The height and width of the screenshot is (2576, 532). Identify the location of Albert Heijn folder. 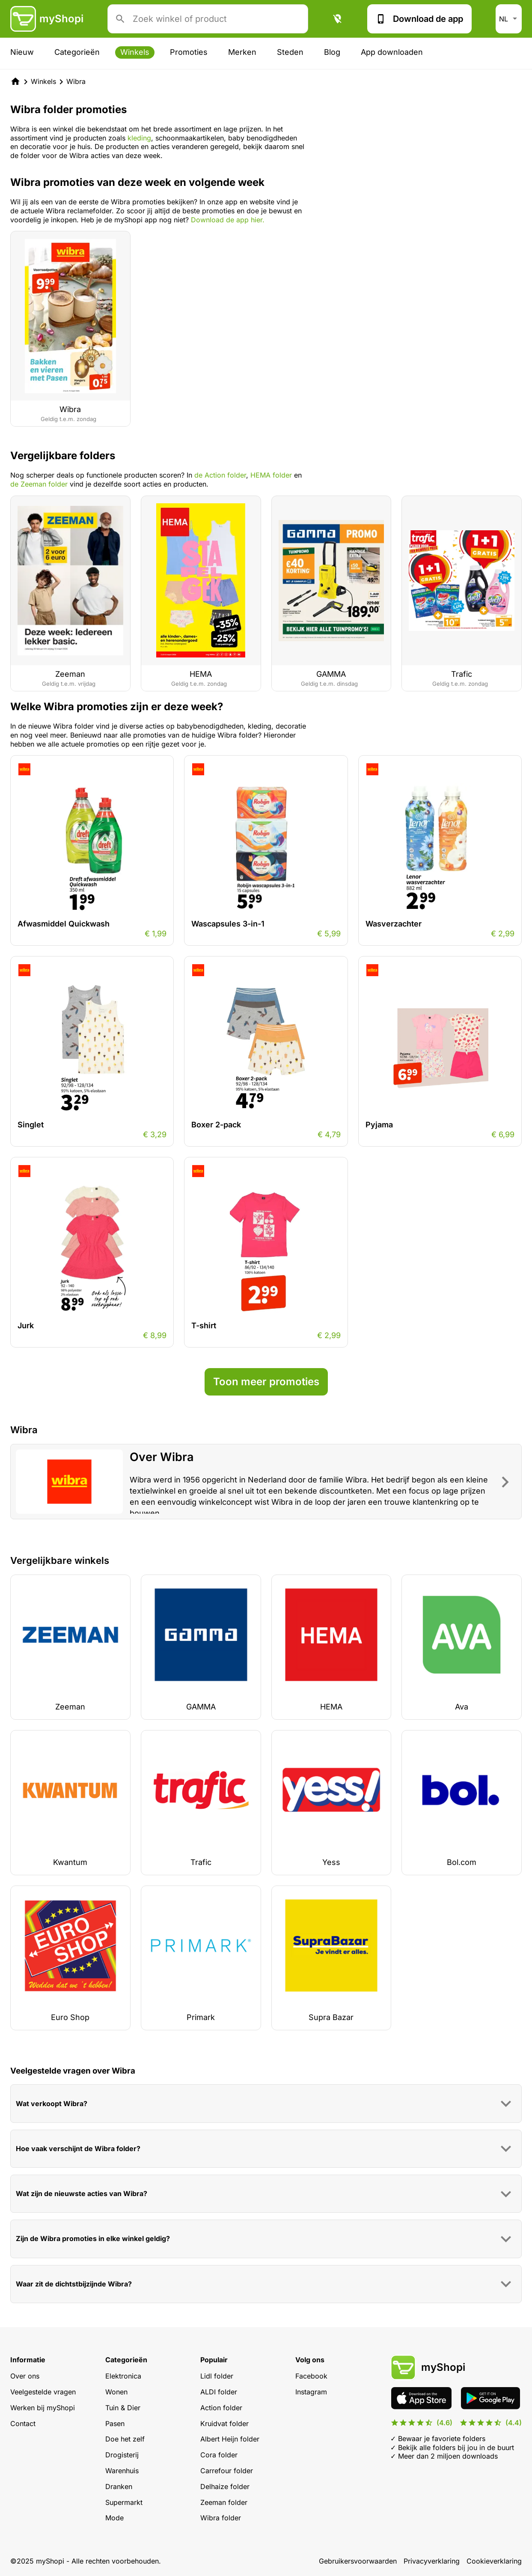
(229, 2439).